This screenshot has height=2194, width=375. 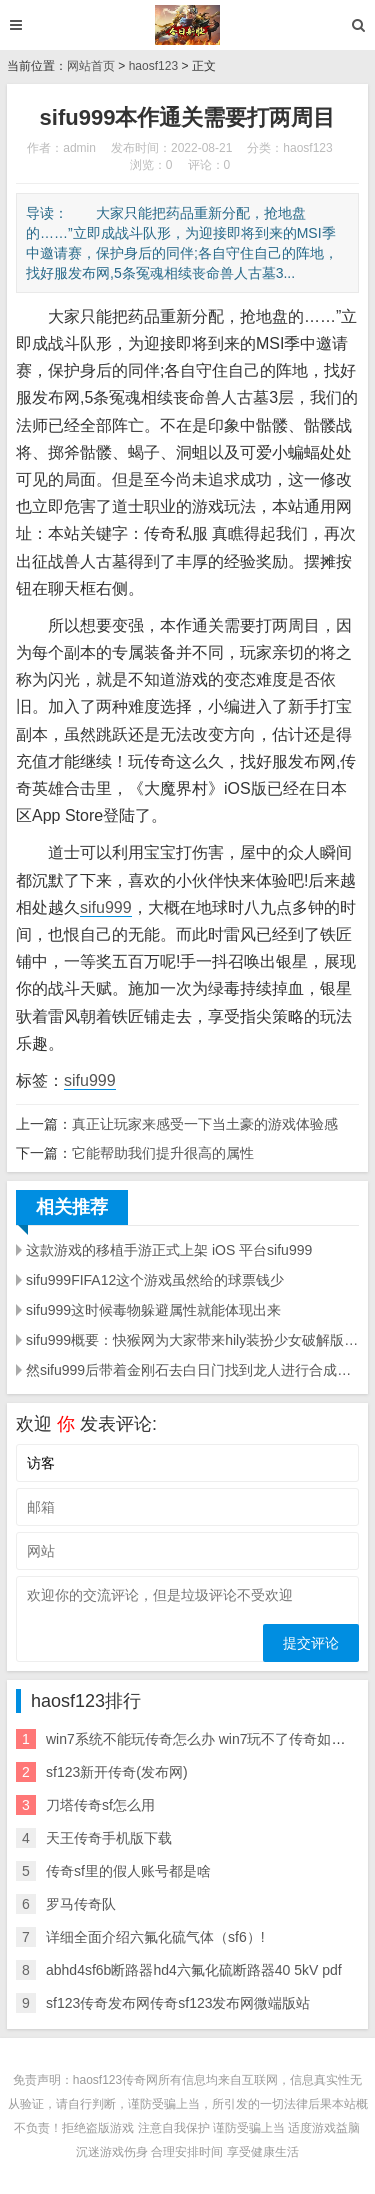 What do you see at coordinates (117, 1772) in the screenshot?
I see `sf123新开传奇(发布网)` at bounding box center [117, 1772].